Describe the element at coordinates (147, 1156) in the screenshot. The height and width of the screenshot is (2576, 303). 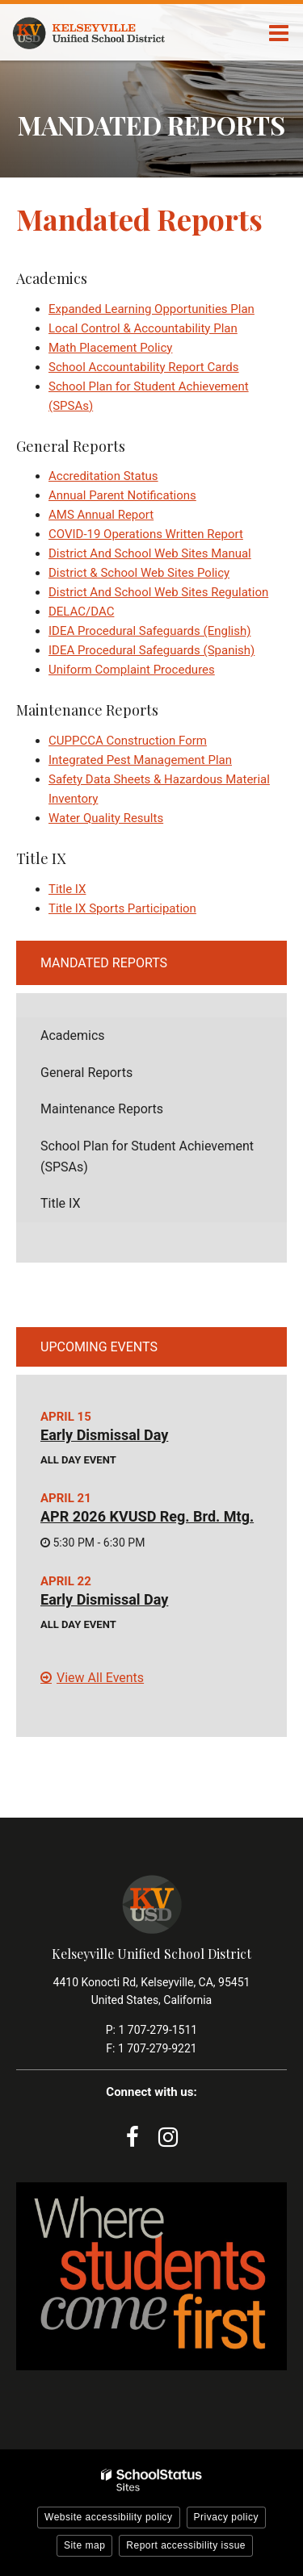
I see `School Plan for Student Achievement (SPSAs)` at that location.